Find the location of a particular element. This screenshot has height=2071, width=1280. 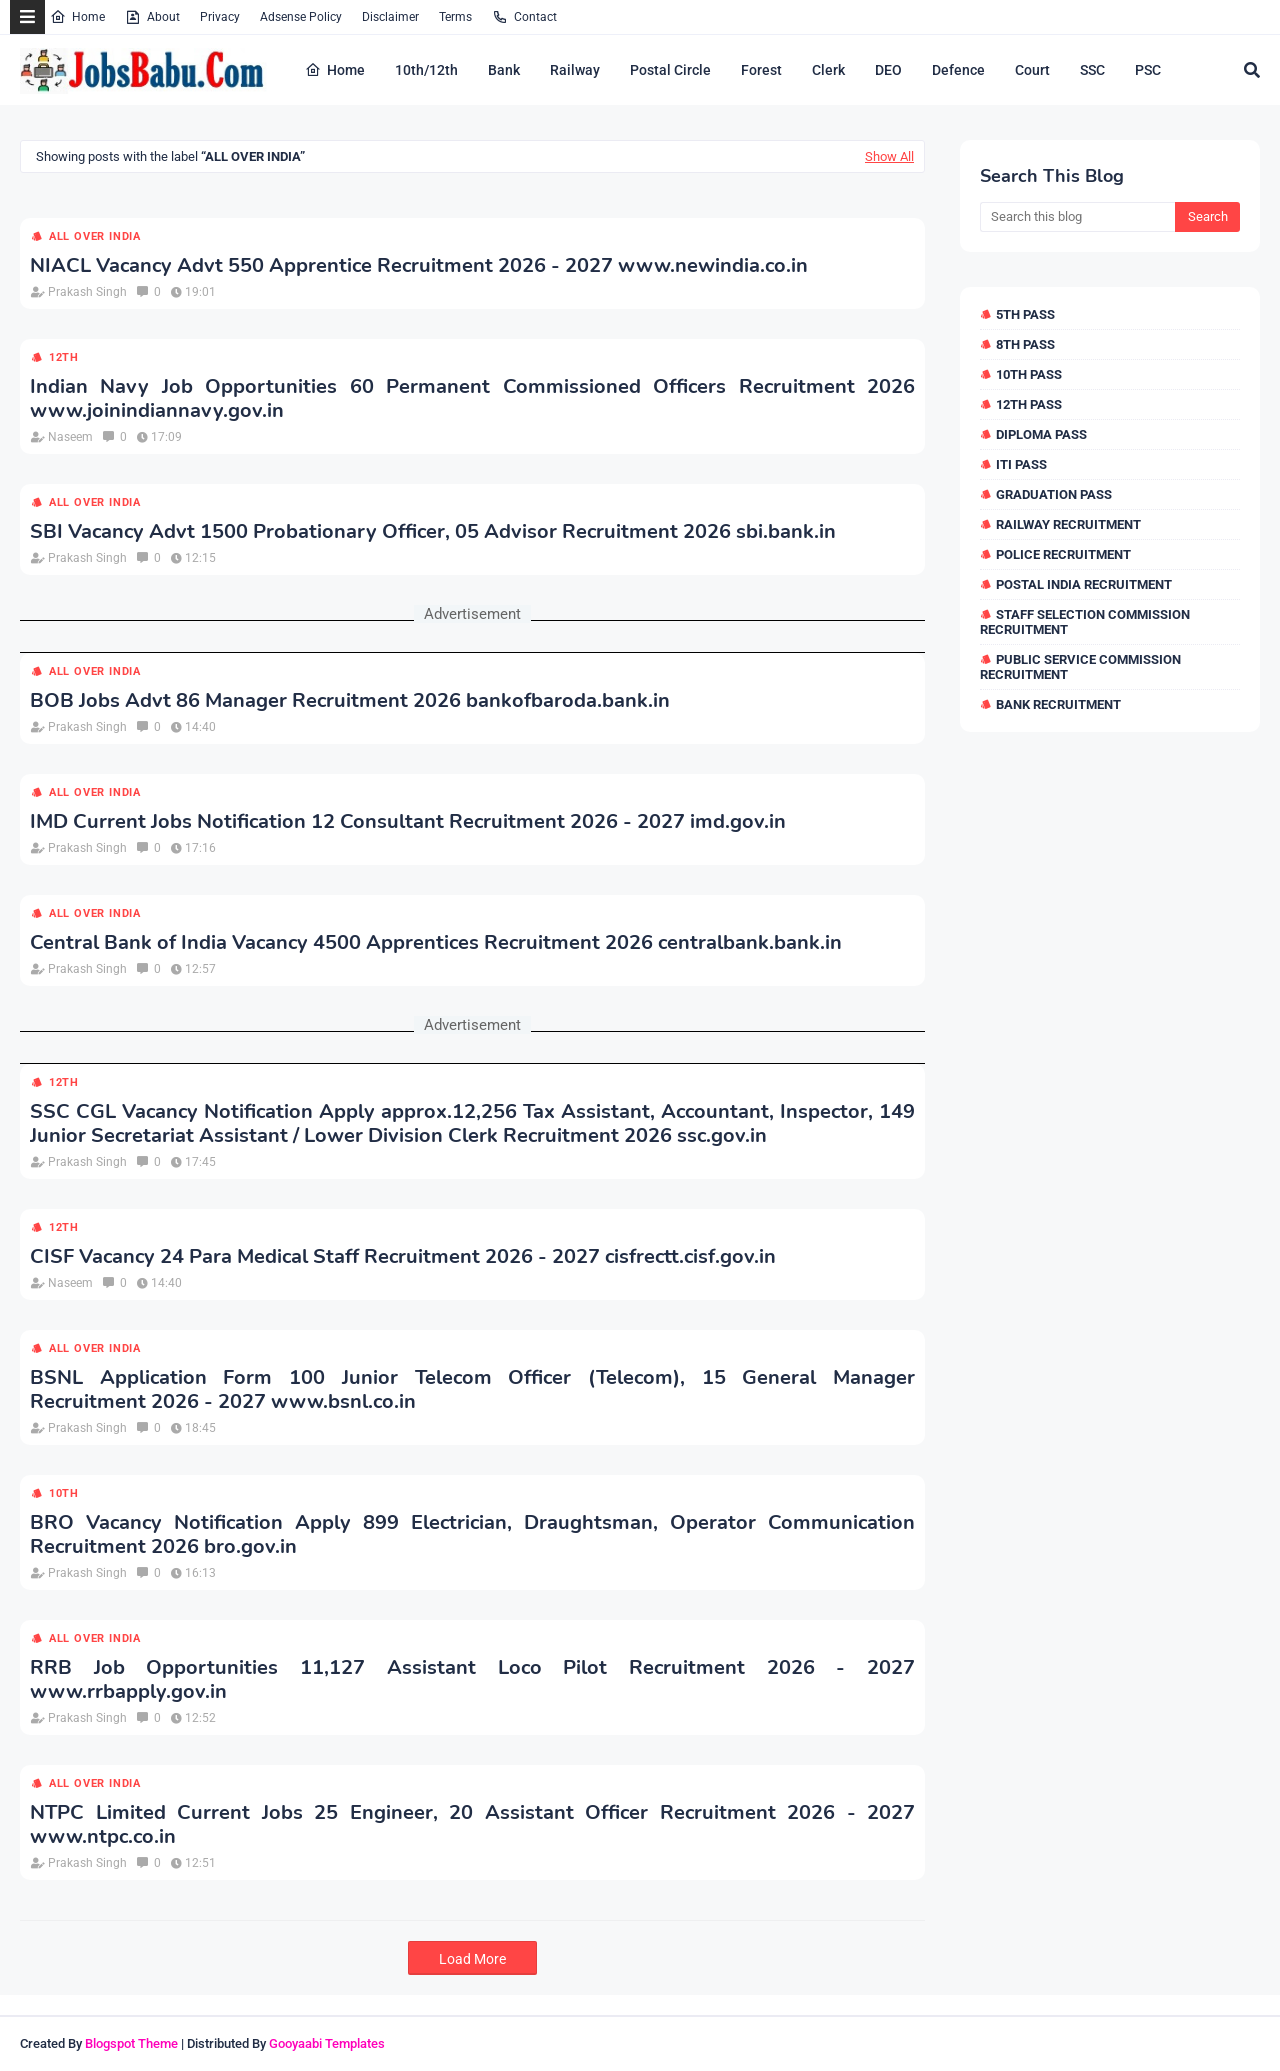

Naseem is located at coordinates (70, 437).